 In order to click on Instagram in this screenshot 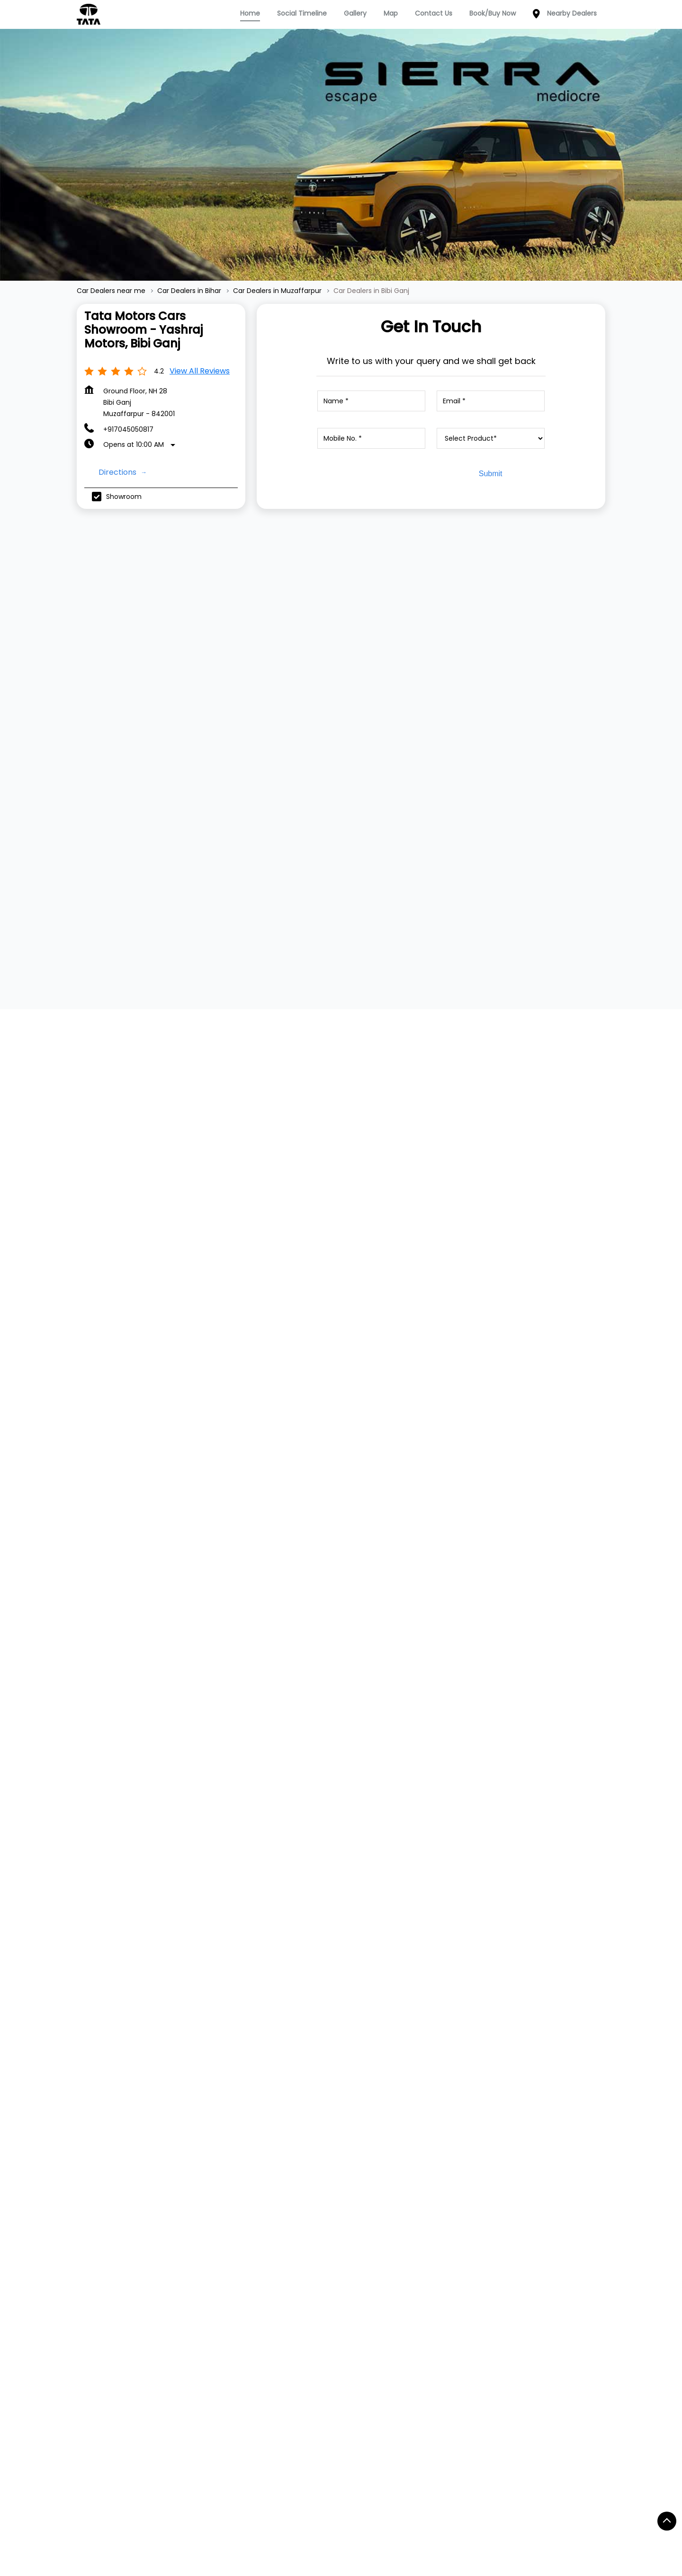, I will do `click(524, 2169)`.